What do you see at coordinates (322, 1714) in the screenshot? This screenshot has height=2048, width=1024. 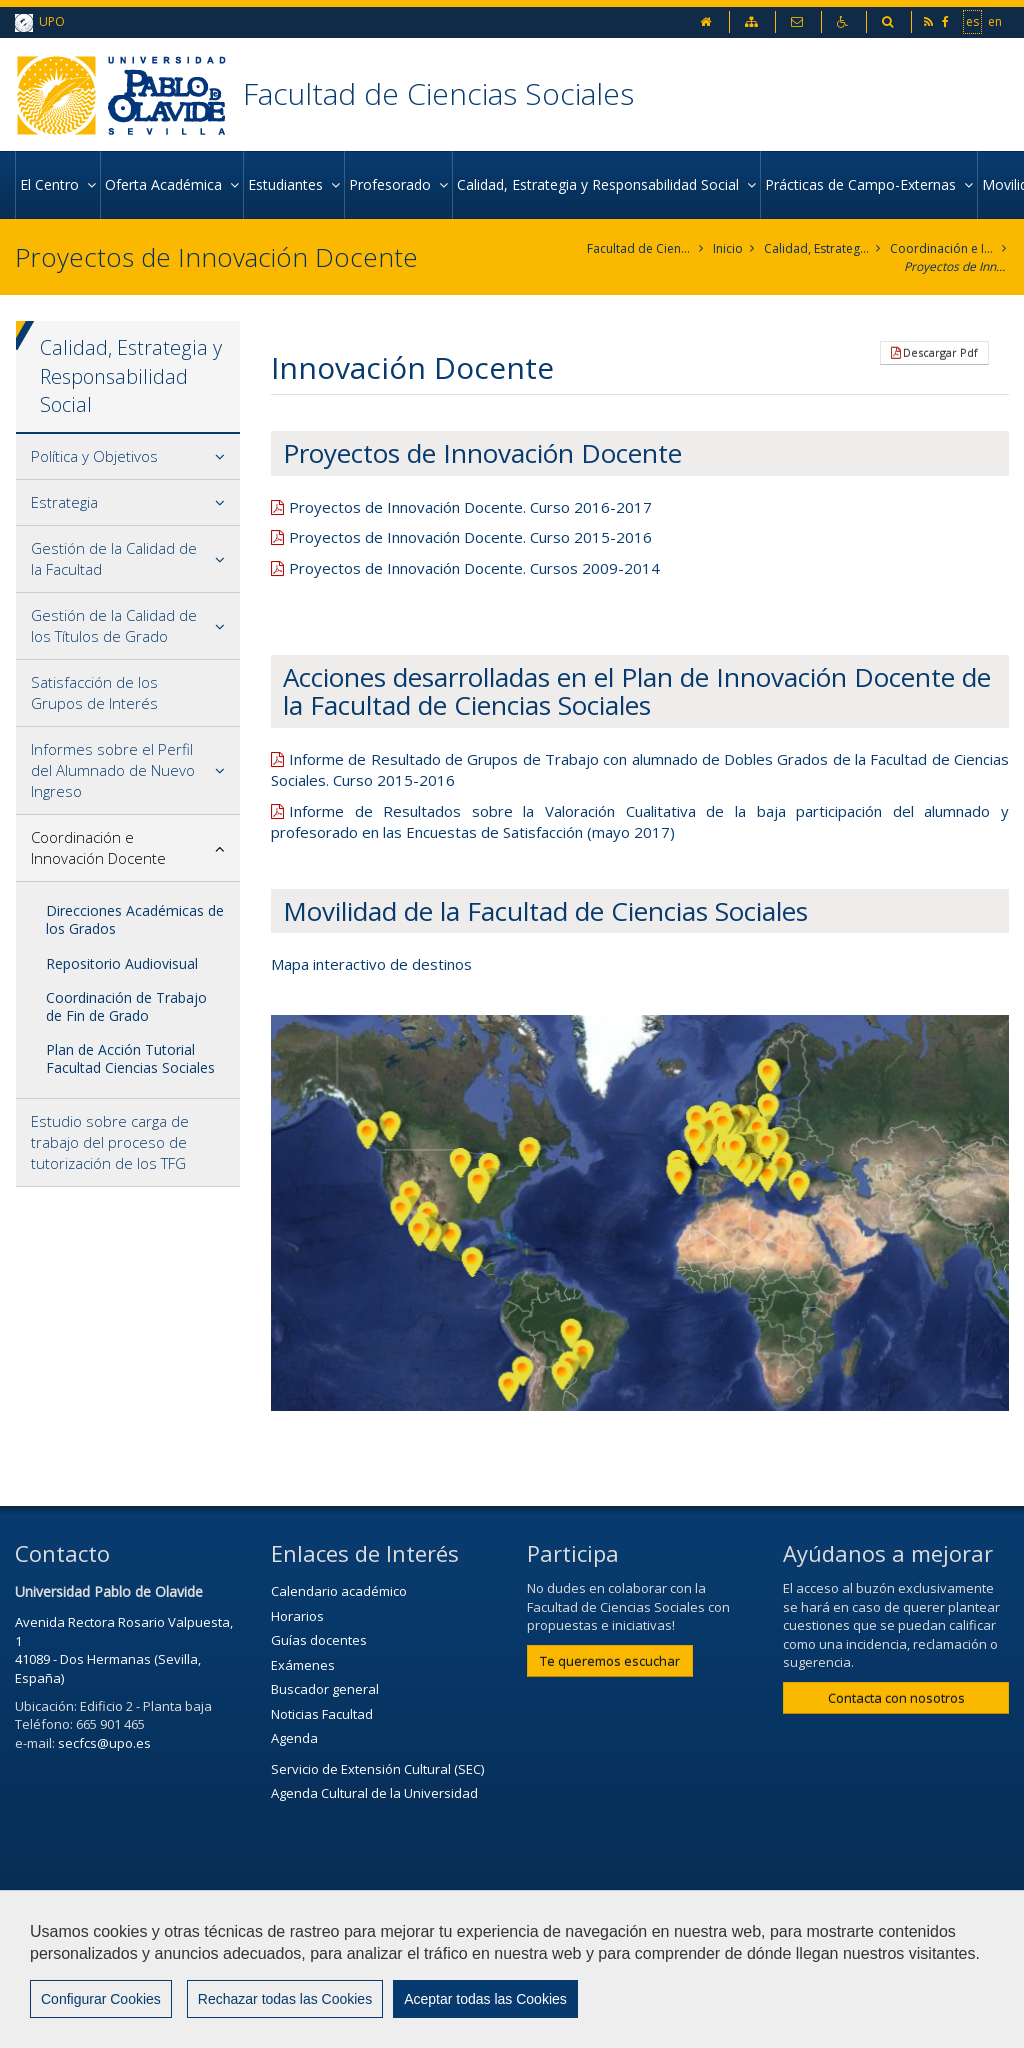 I see `Noticias Facultad` at bounding box center [322, 1714].